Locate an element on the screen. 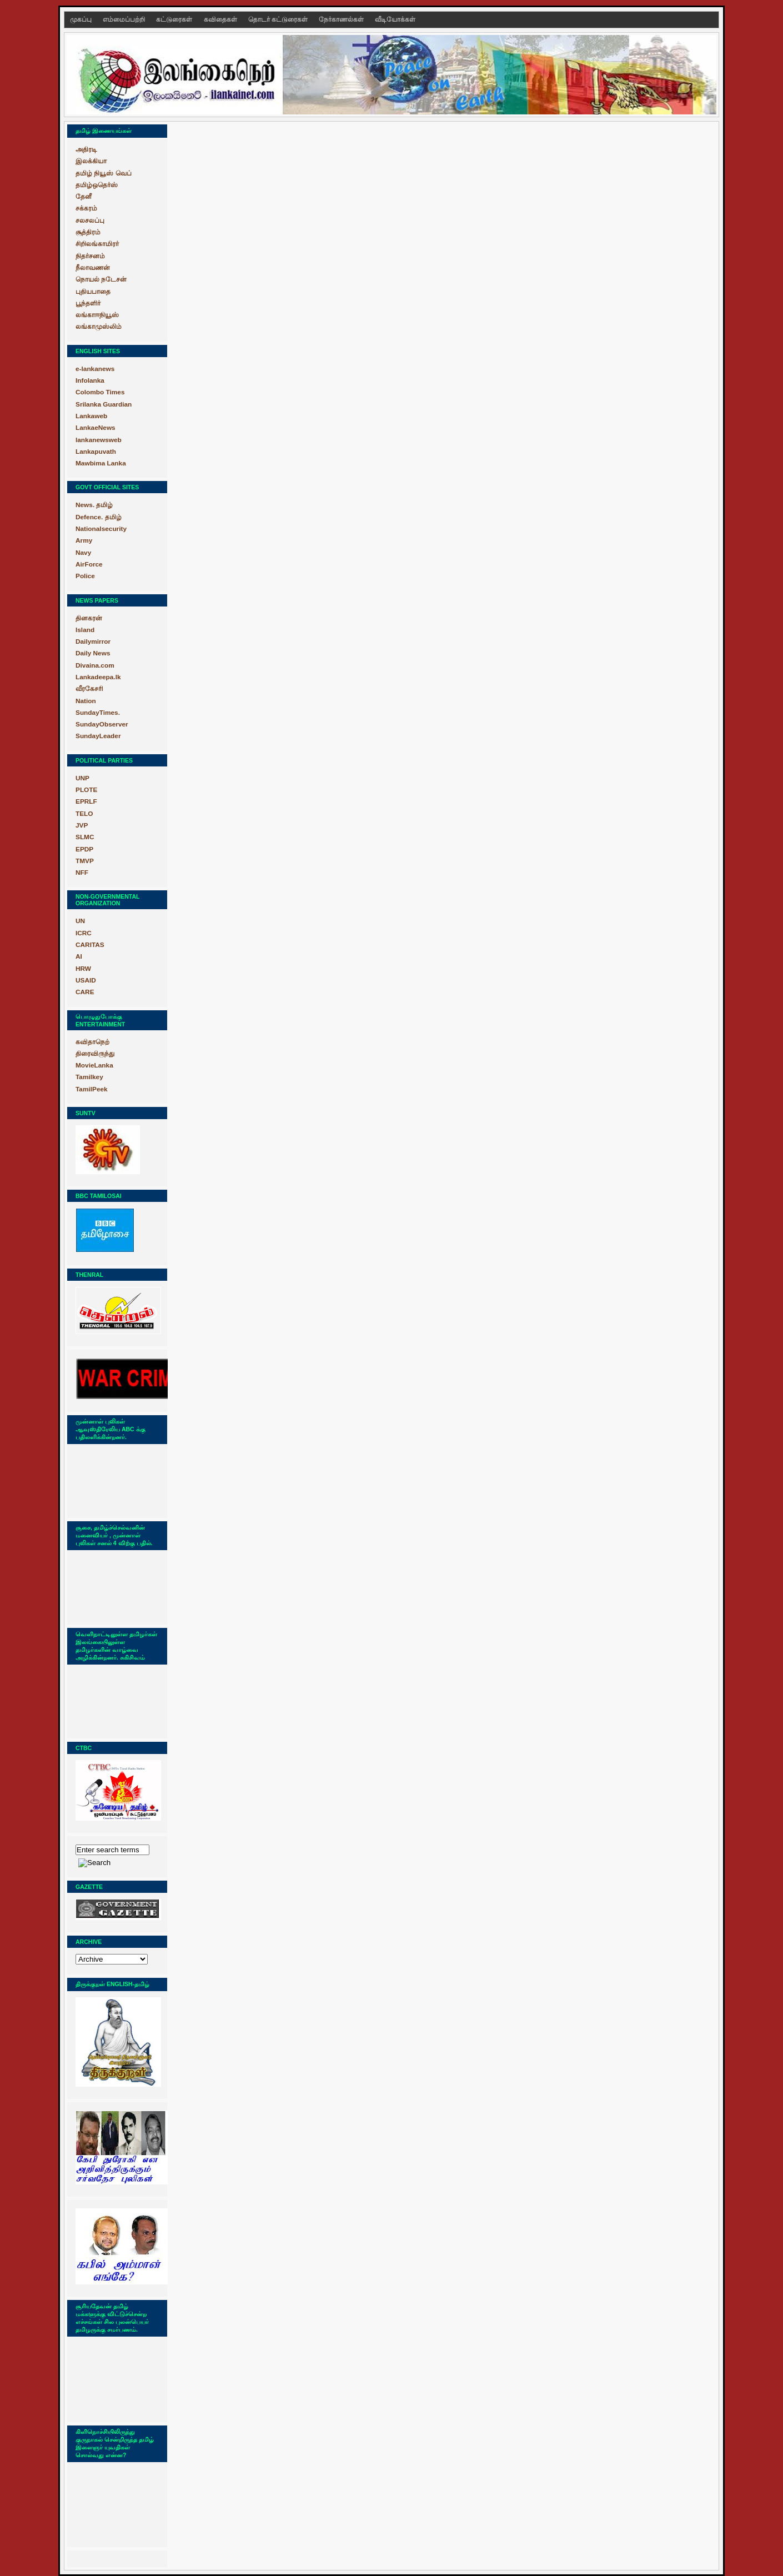 This screenshot has height=2576, width=783. வீரகேசரி is located at coordinates (89, 689).